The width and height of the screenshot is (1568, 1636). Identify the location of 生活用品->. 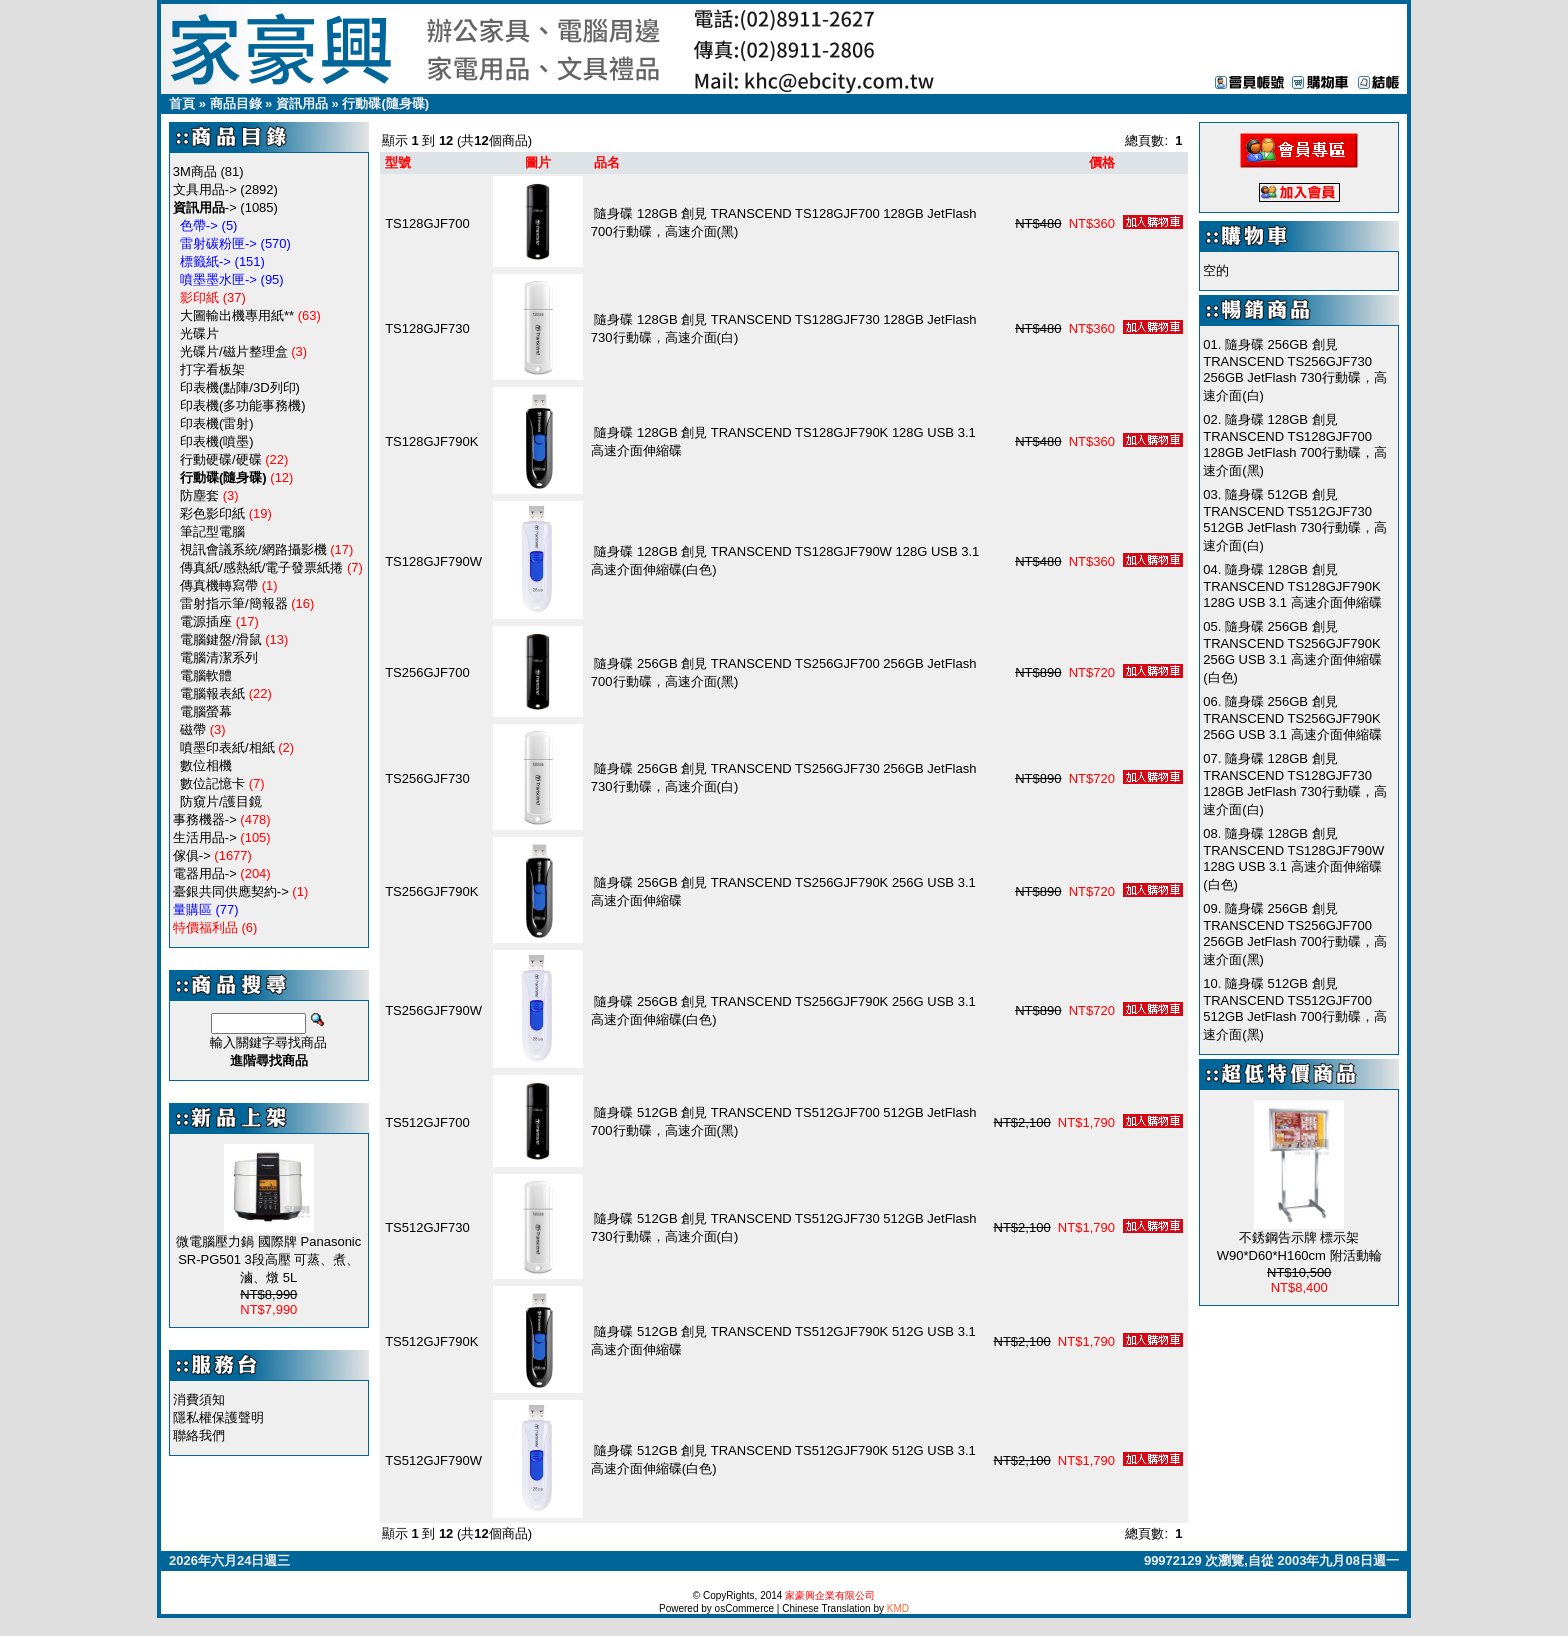
(205, 837).